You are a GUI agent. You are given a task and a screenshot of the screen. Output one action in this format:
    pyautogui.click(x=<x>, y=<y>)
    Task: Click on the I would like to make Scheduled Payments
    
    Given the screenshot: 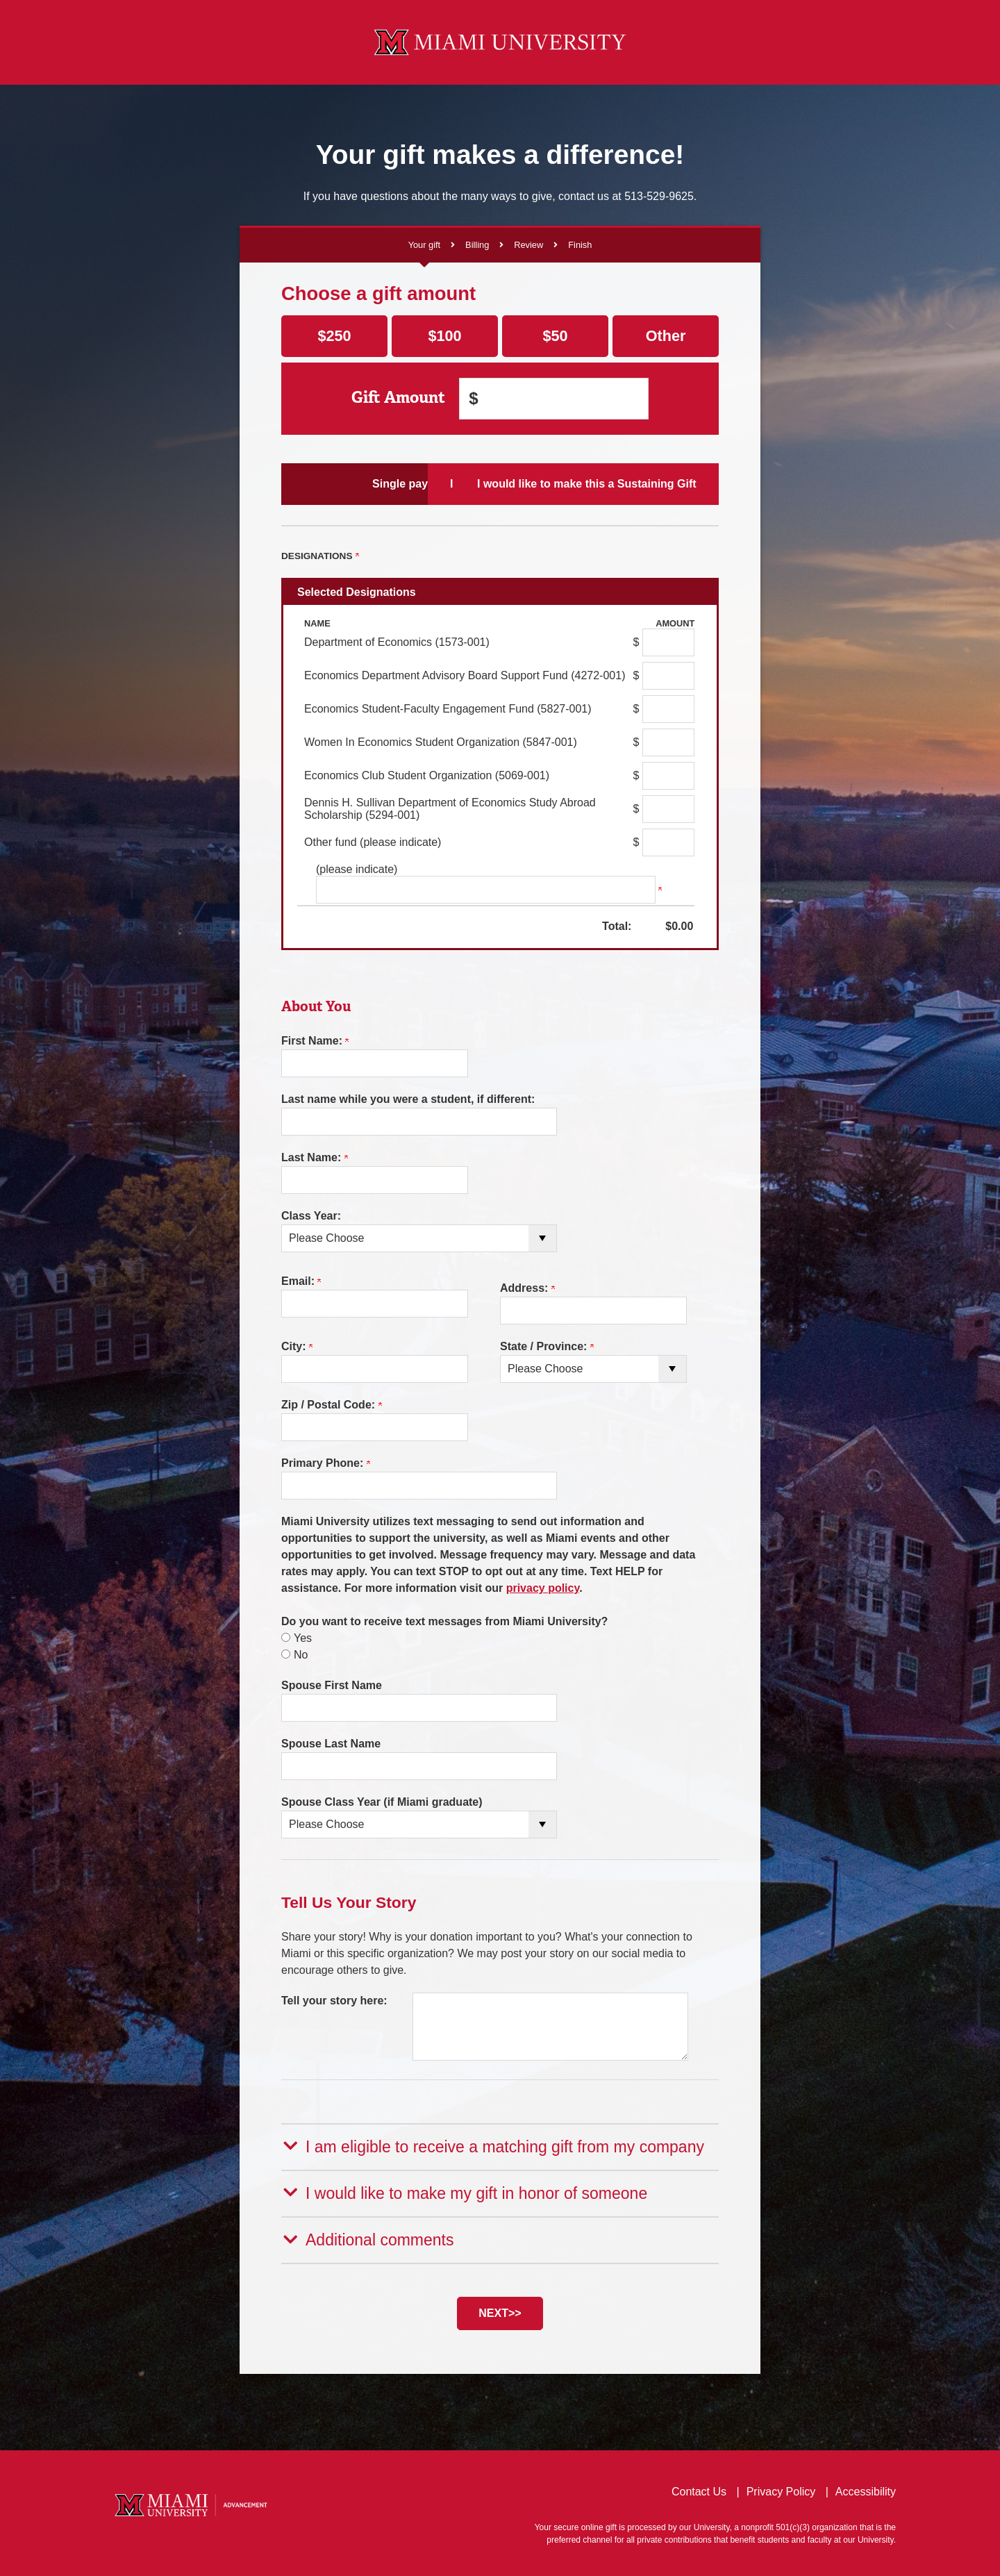 What is the action you would take?
    pyautogui.click(x=500, y=483)
    